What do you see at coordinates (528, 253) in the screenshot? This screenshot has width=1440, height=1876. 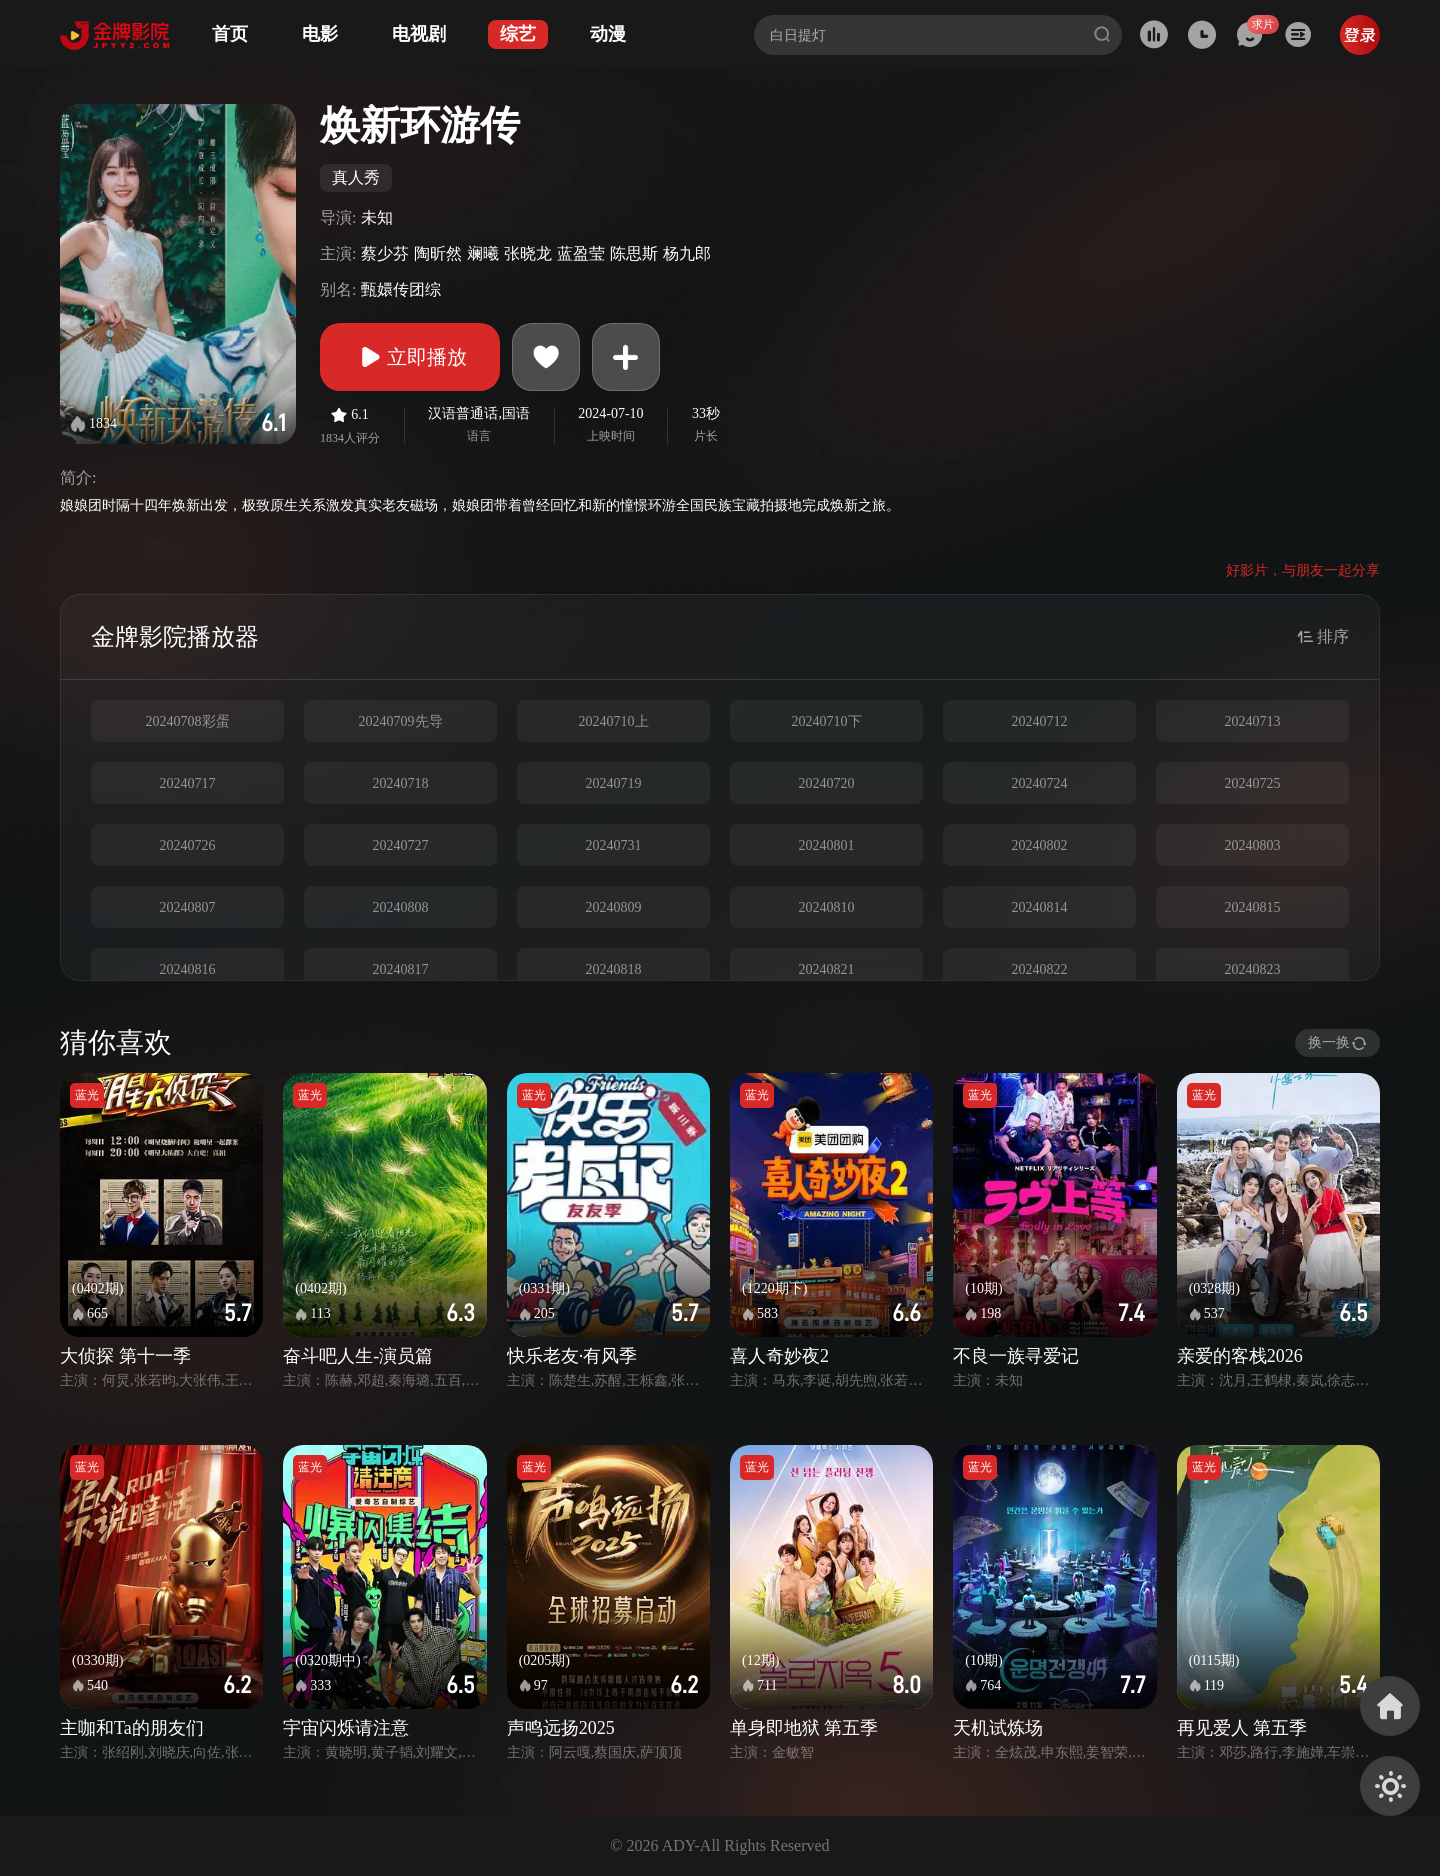 I see `张晓龙` at bounding box center [528, 253].